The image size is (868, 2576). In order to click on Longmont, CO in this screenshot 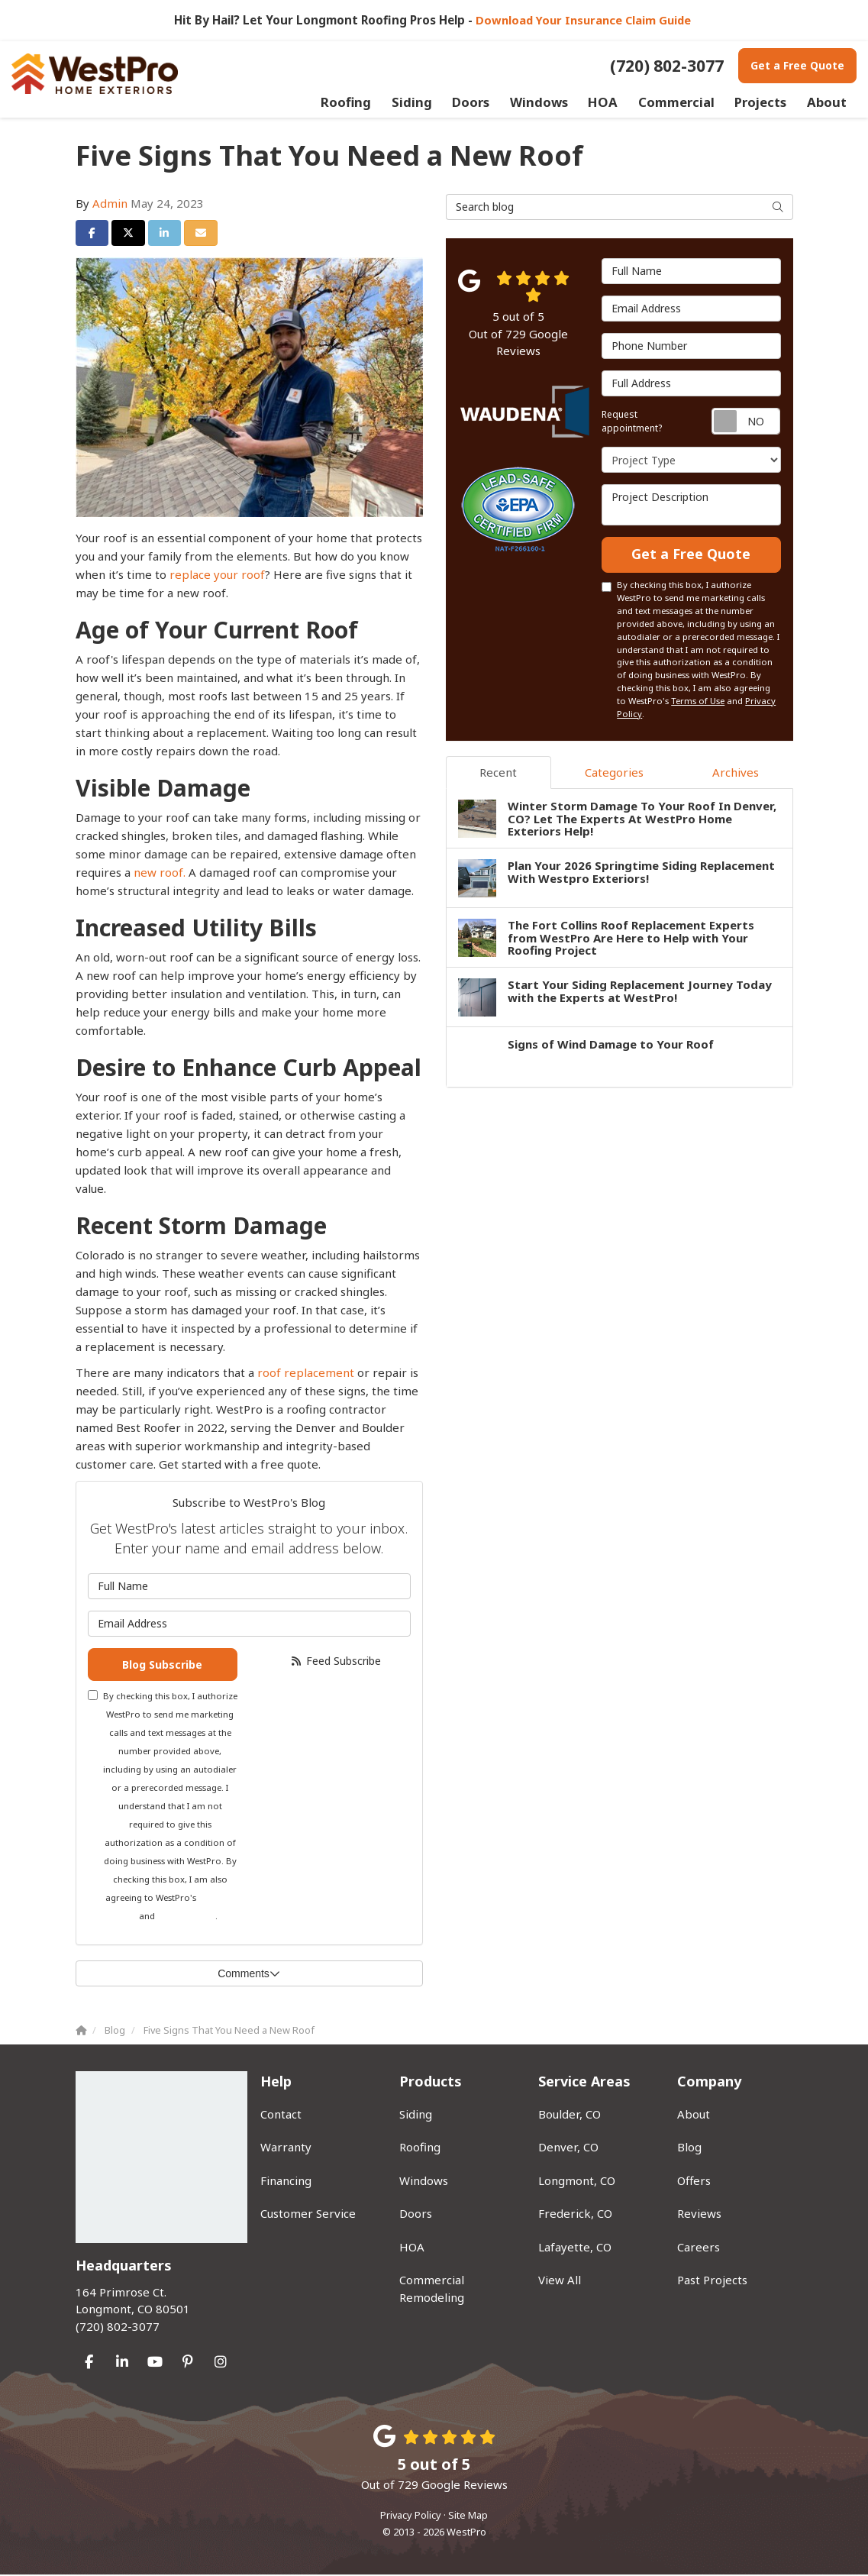, I will do `click(576, 2182)`.